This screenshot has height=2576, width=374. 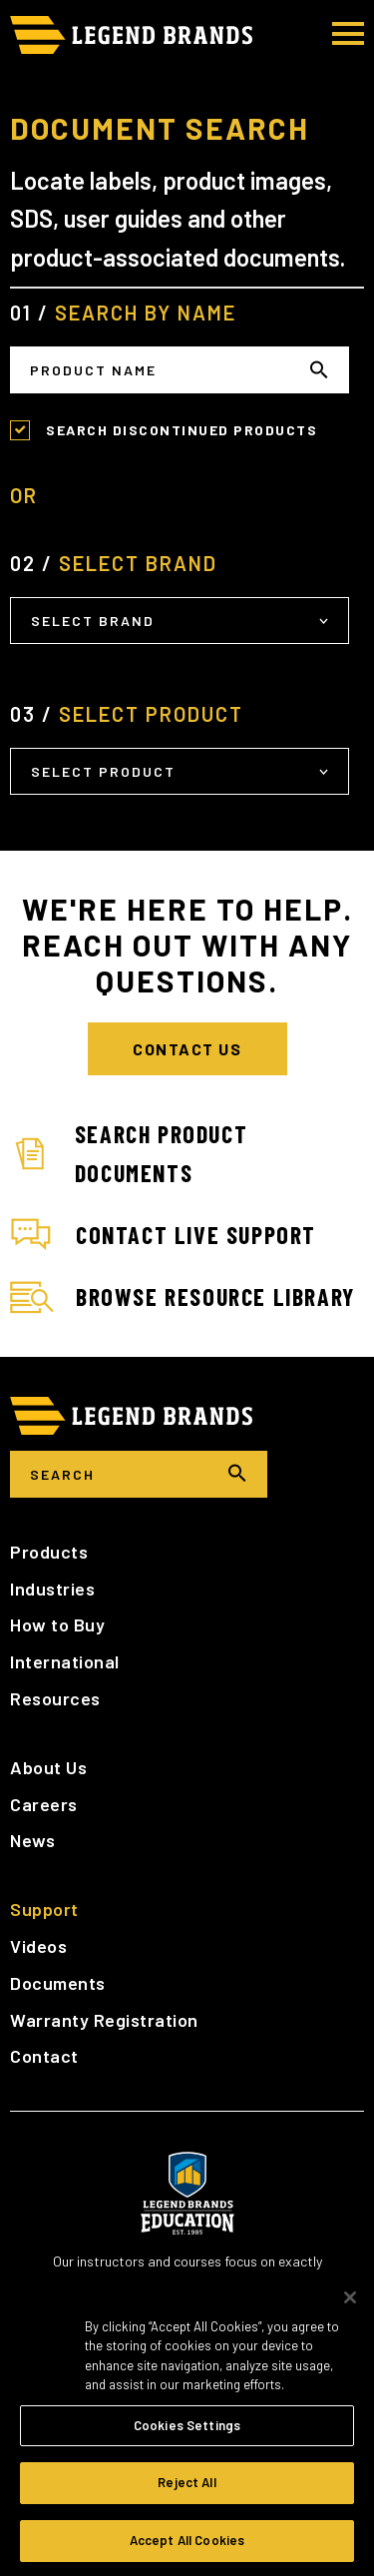 What do you see at coordinates (181, 429) in the screenshot?
I see `Search Discontinued Products` at bounding box center [181, 429].